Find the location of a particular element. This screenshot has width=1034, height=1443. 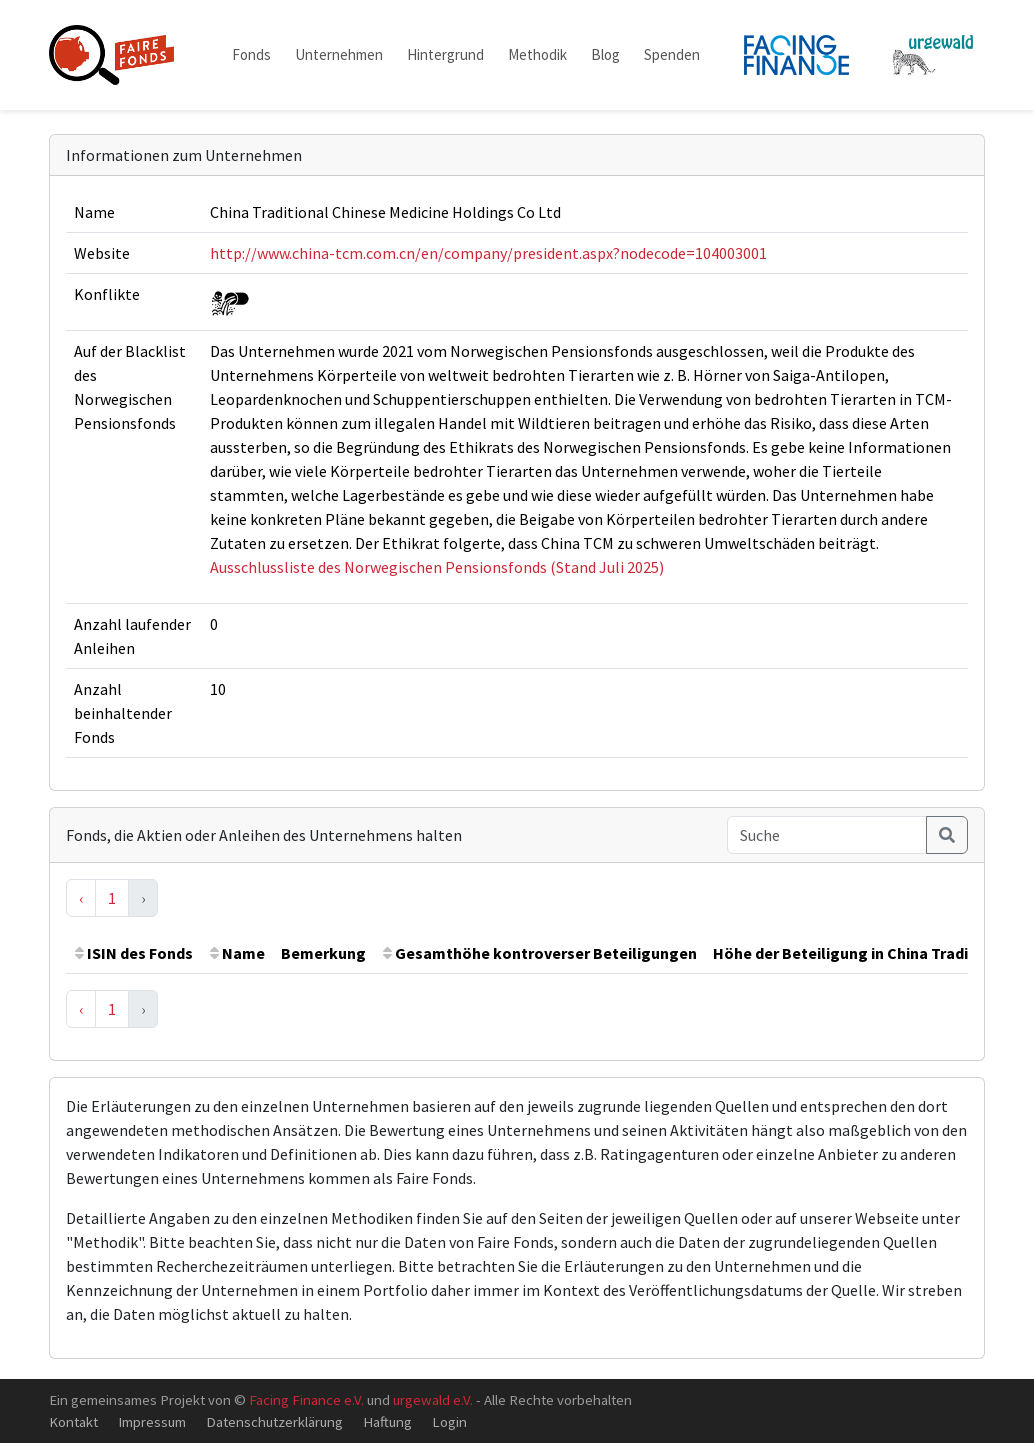

urgewald e.V. is located at coordinates (433, 1399).